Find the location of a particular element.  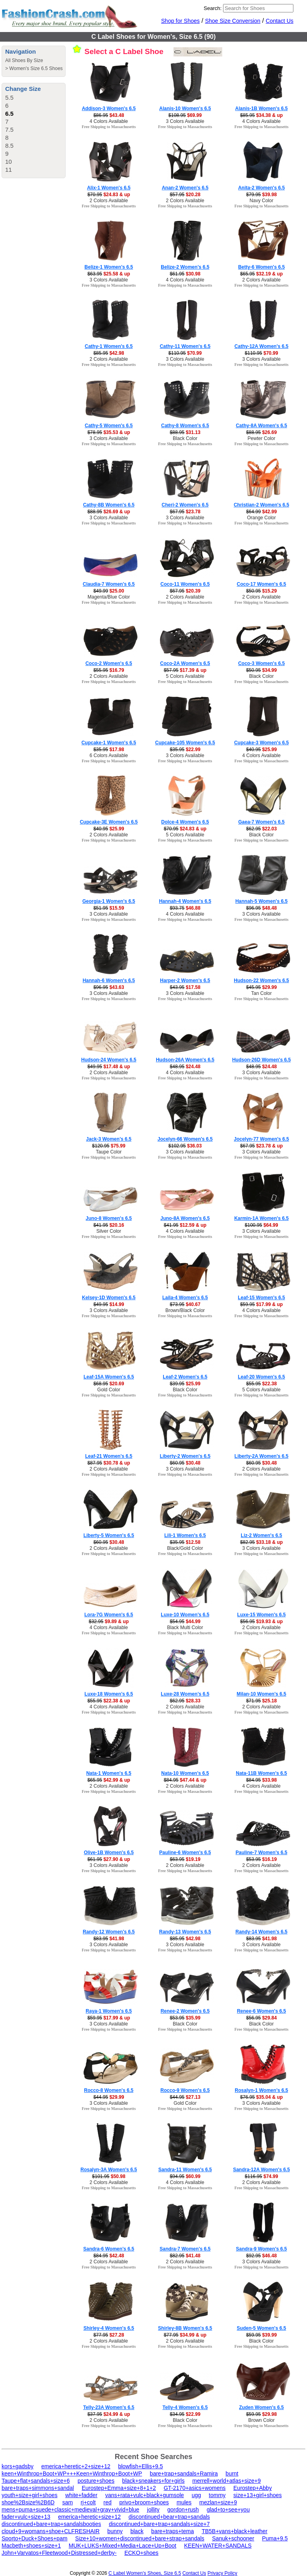

4 Colors Available is located at coordinates (109, 121).